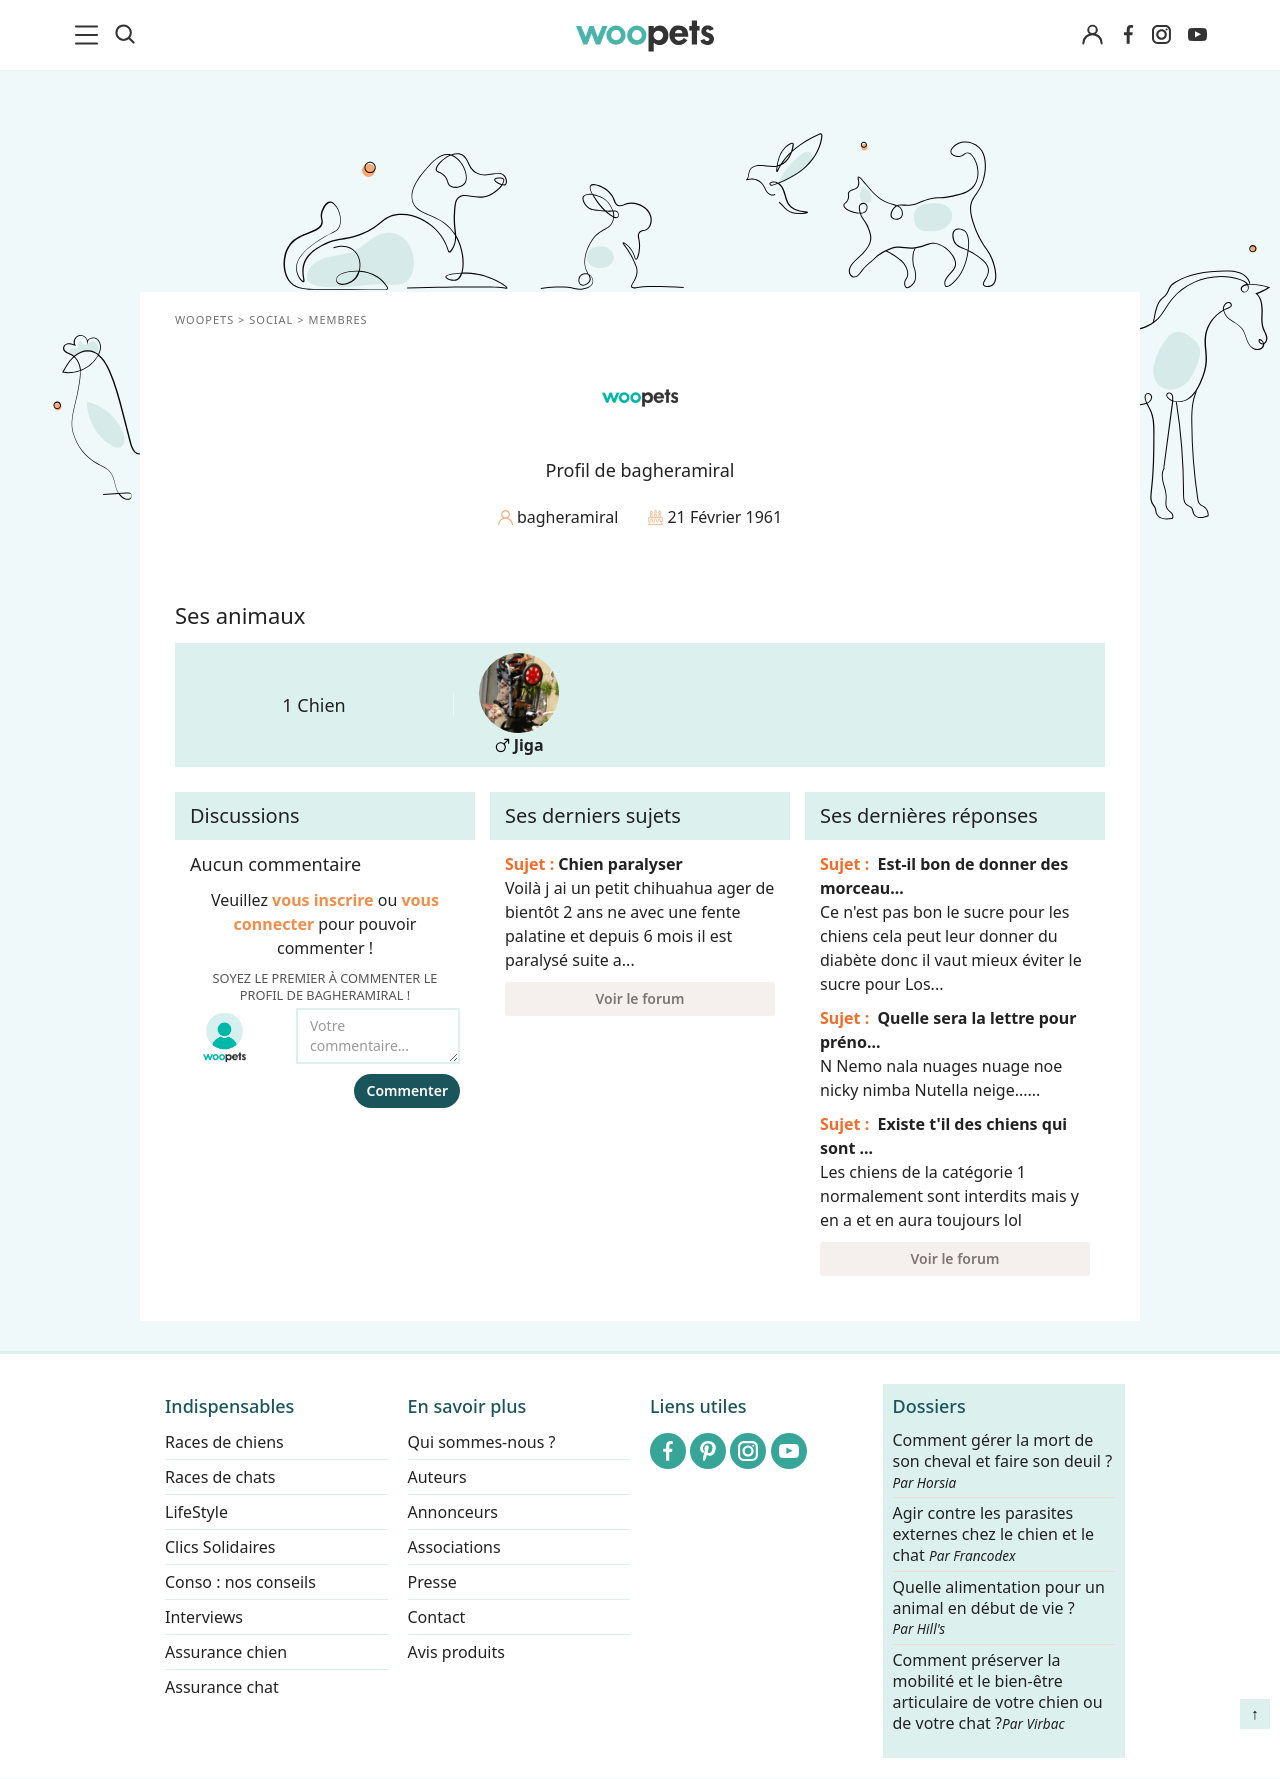 The height and width of the screenshot is (1779, 1280). What do you see at coordinates (999, 1608) in the screenshot?
I see `Quelle alimentation pour un animal en début de vie ?` at bounding box center [999, 1608].